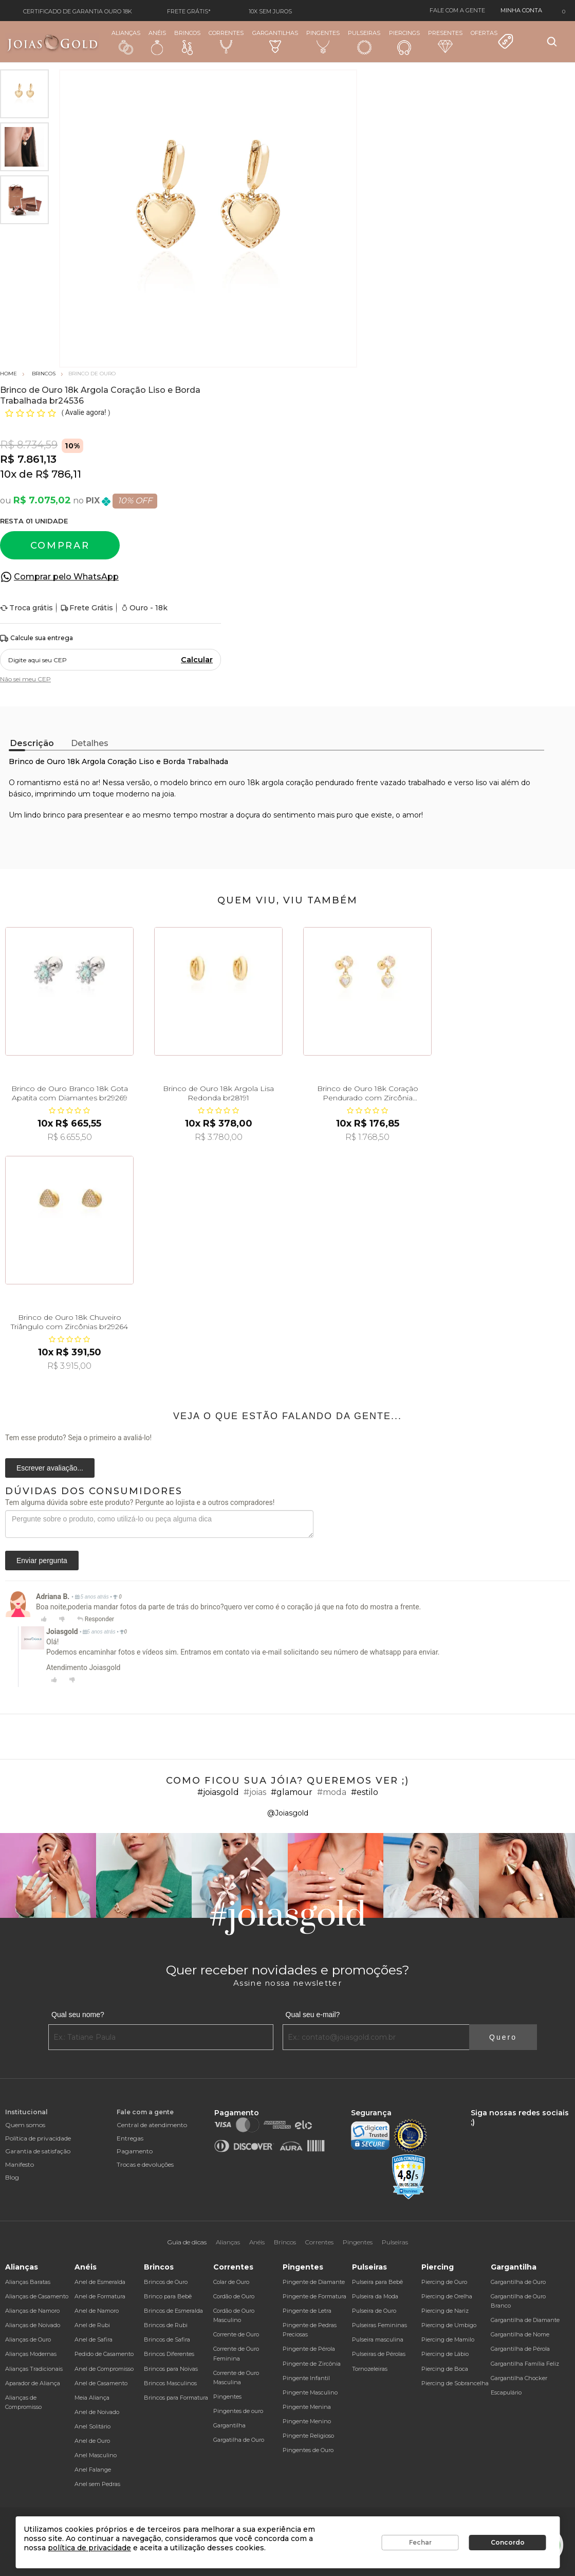  What do you see at coordinates (97, 2484) in the screenshot?
I see `Anel sem Pedras` at bounding box center [97, 2484].